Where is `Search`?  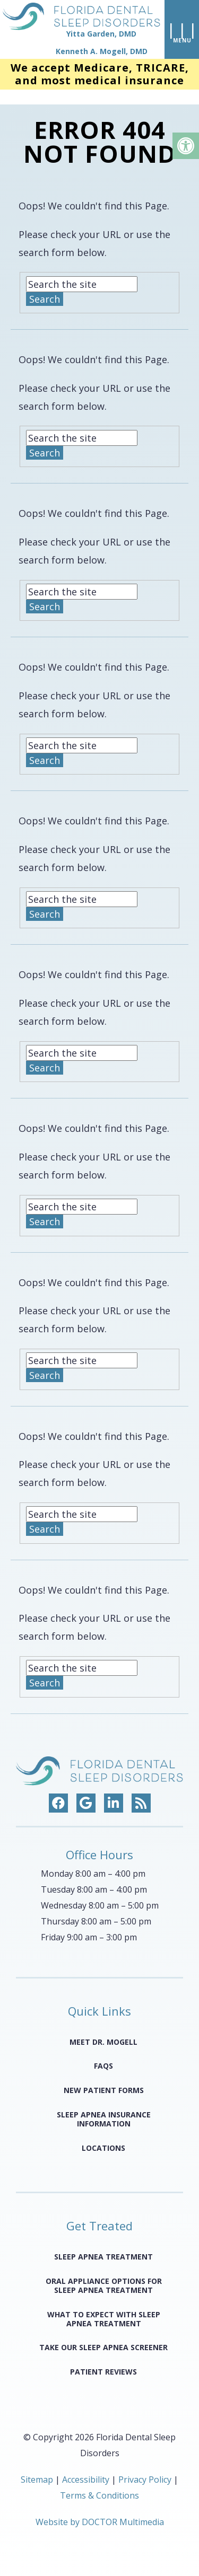
Search is located at coordinates (44, 286).